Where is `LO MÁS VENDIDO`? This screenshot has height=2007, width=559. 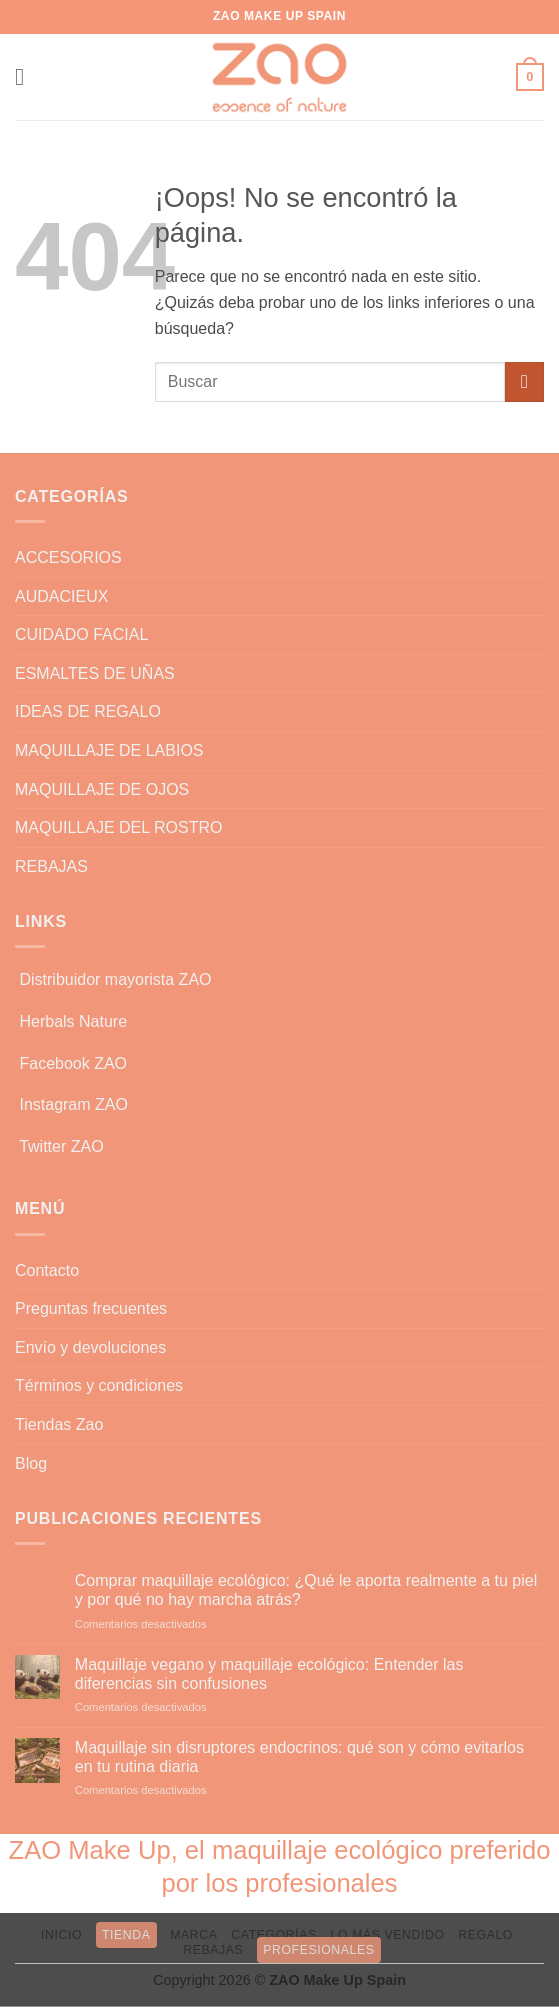
LO MÁS VENDIDO is located at coordinates (388, 1935).